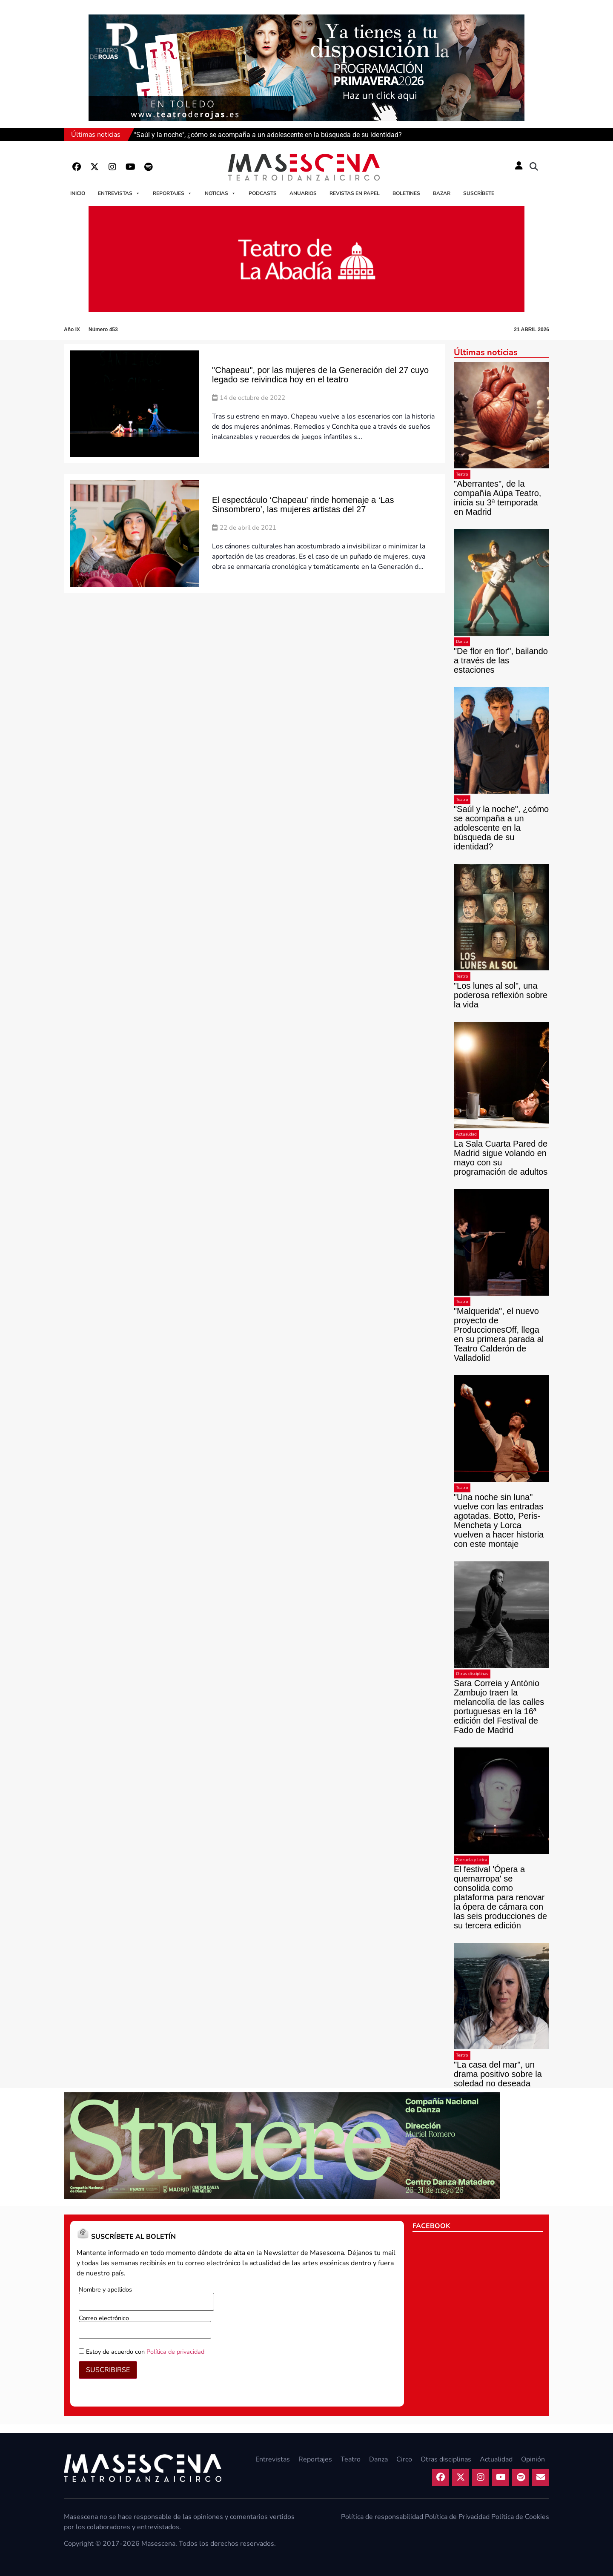 Image resolution: width=613 pixels, height=2576 pixels. What do you see at coordinates (533, 2459) in the screenshot?
I see `Opinión` at bounding box center [533, 2459].